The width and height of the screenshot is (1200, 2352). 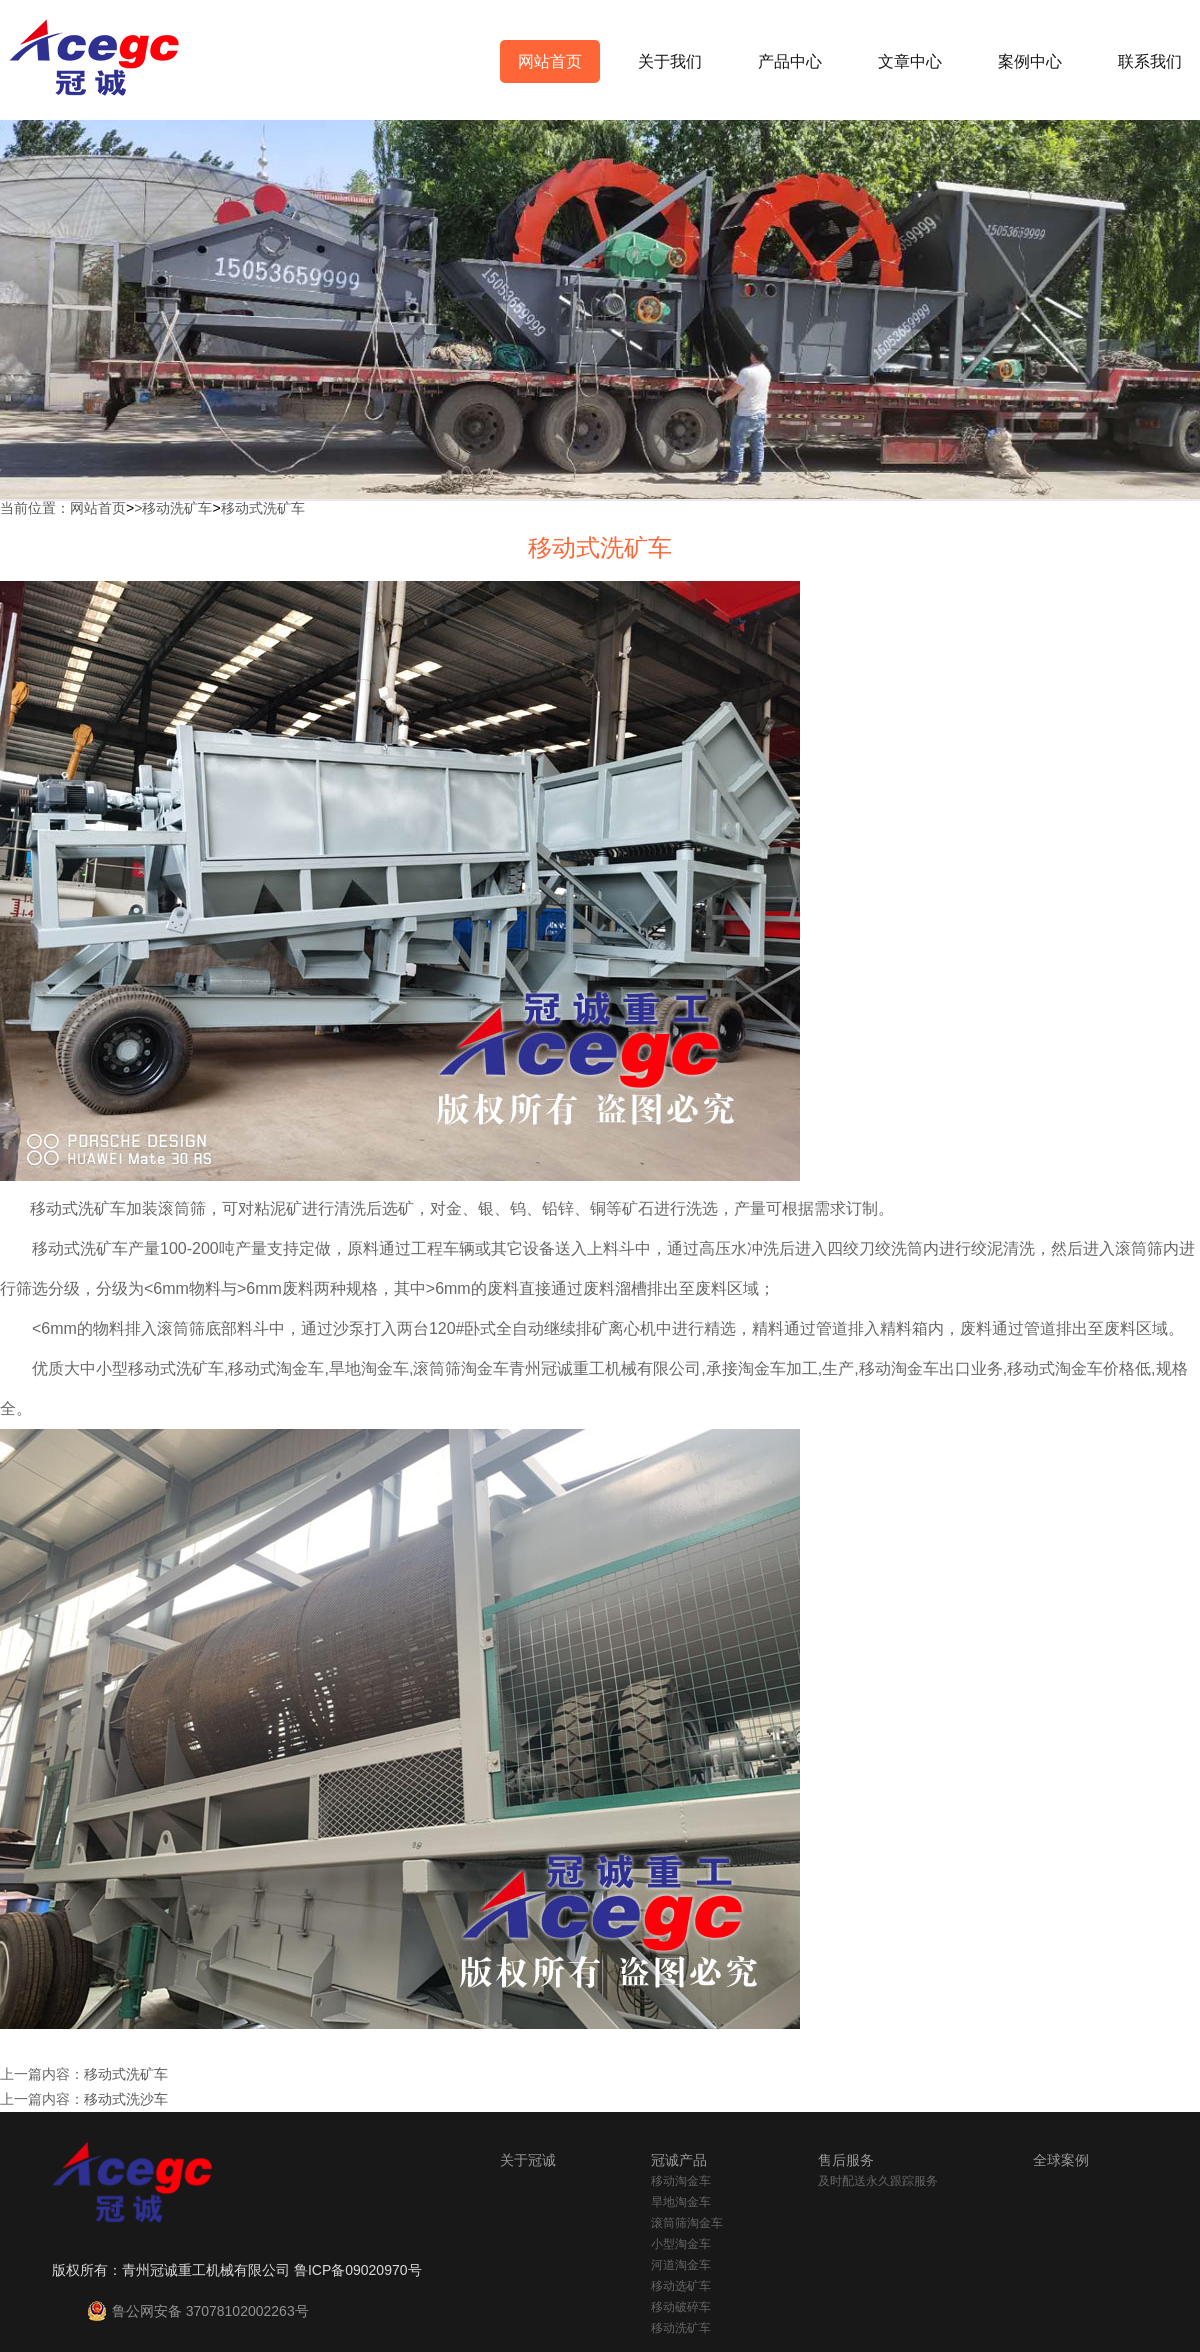 I want to click on 文章中心, so click(x=910, y=61).